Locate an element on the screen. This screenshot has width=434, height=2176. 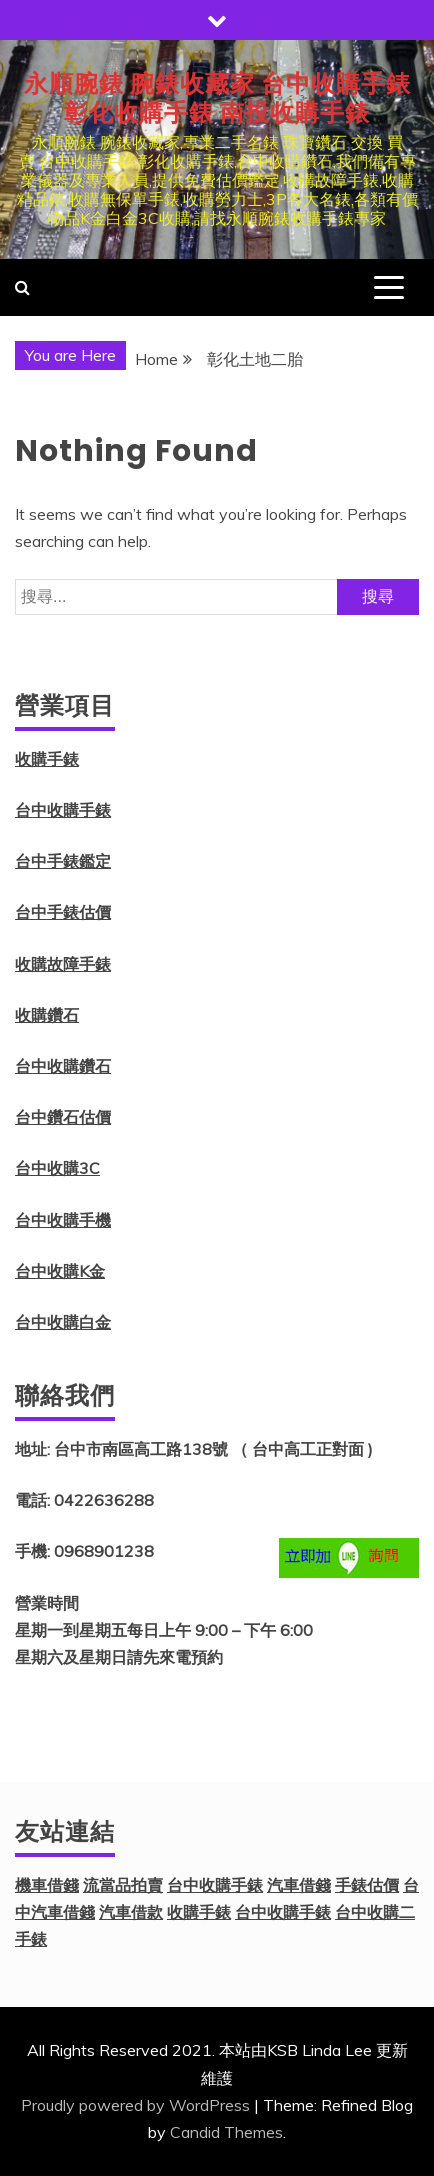
永順腕錶 腕錶收藏家 台中收購手錶 彰化收購手錶 南投收購手錶 is located at coordinates (217, 98).